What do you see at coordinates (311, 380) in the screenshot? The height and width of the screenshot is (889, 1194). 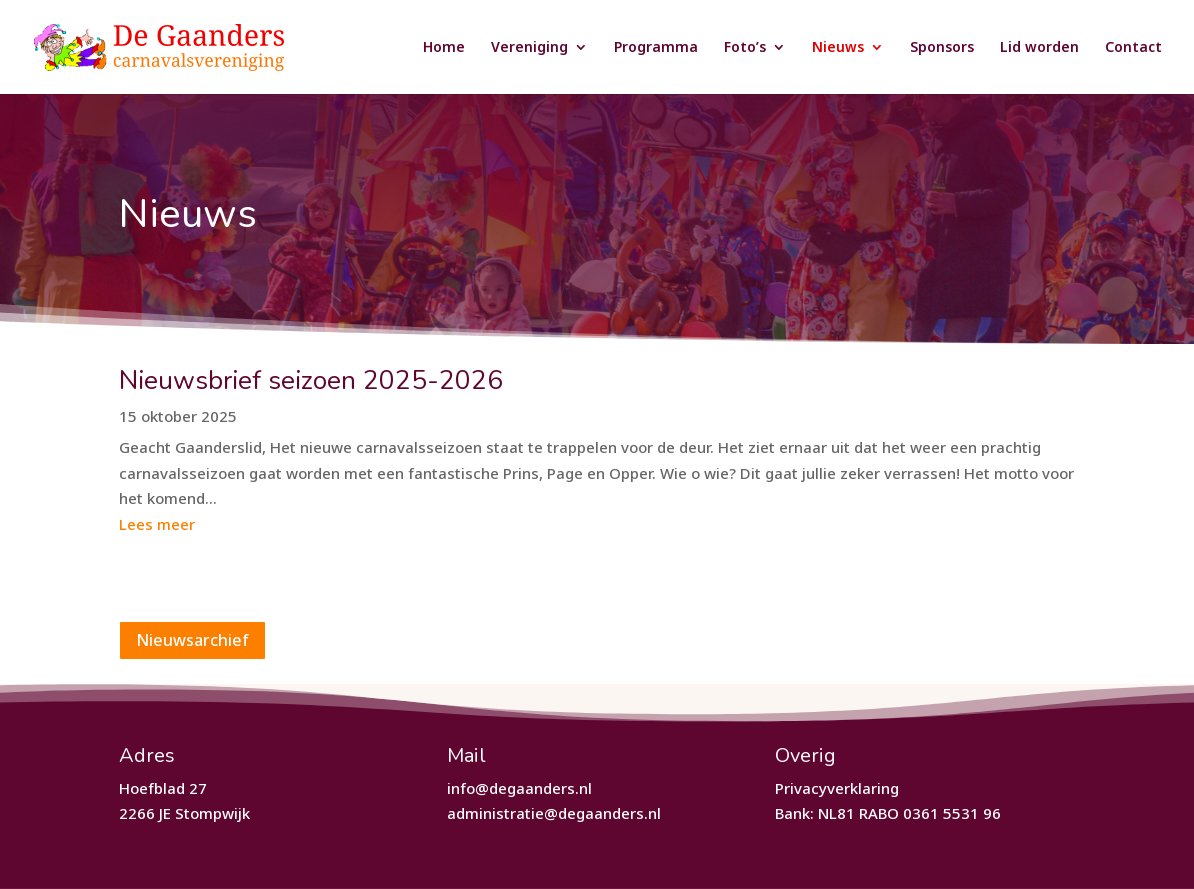 I see `Nieuwsbrief seizoen 2025-2026` at bounding box center [311, 380].